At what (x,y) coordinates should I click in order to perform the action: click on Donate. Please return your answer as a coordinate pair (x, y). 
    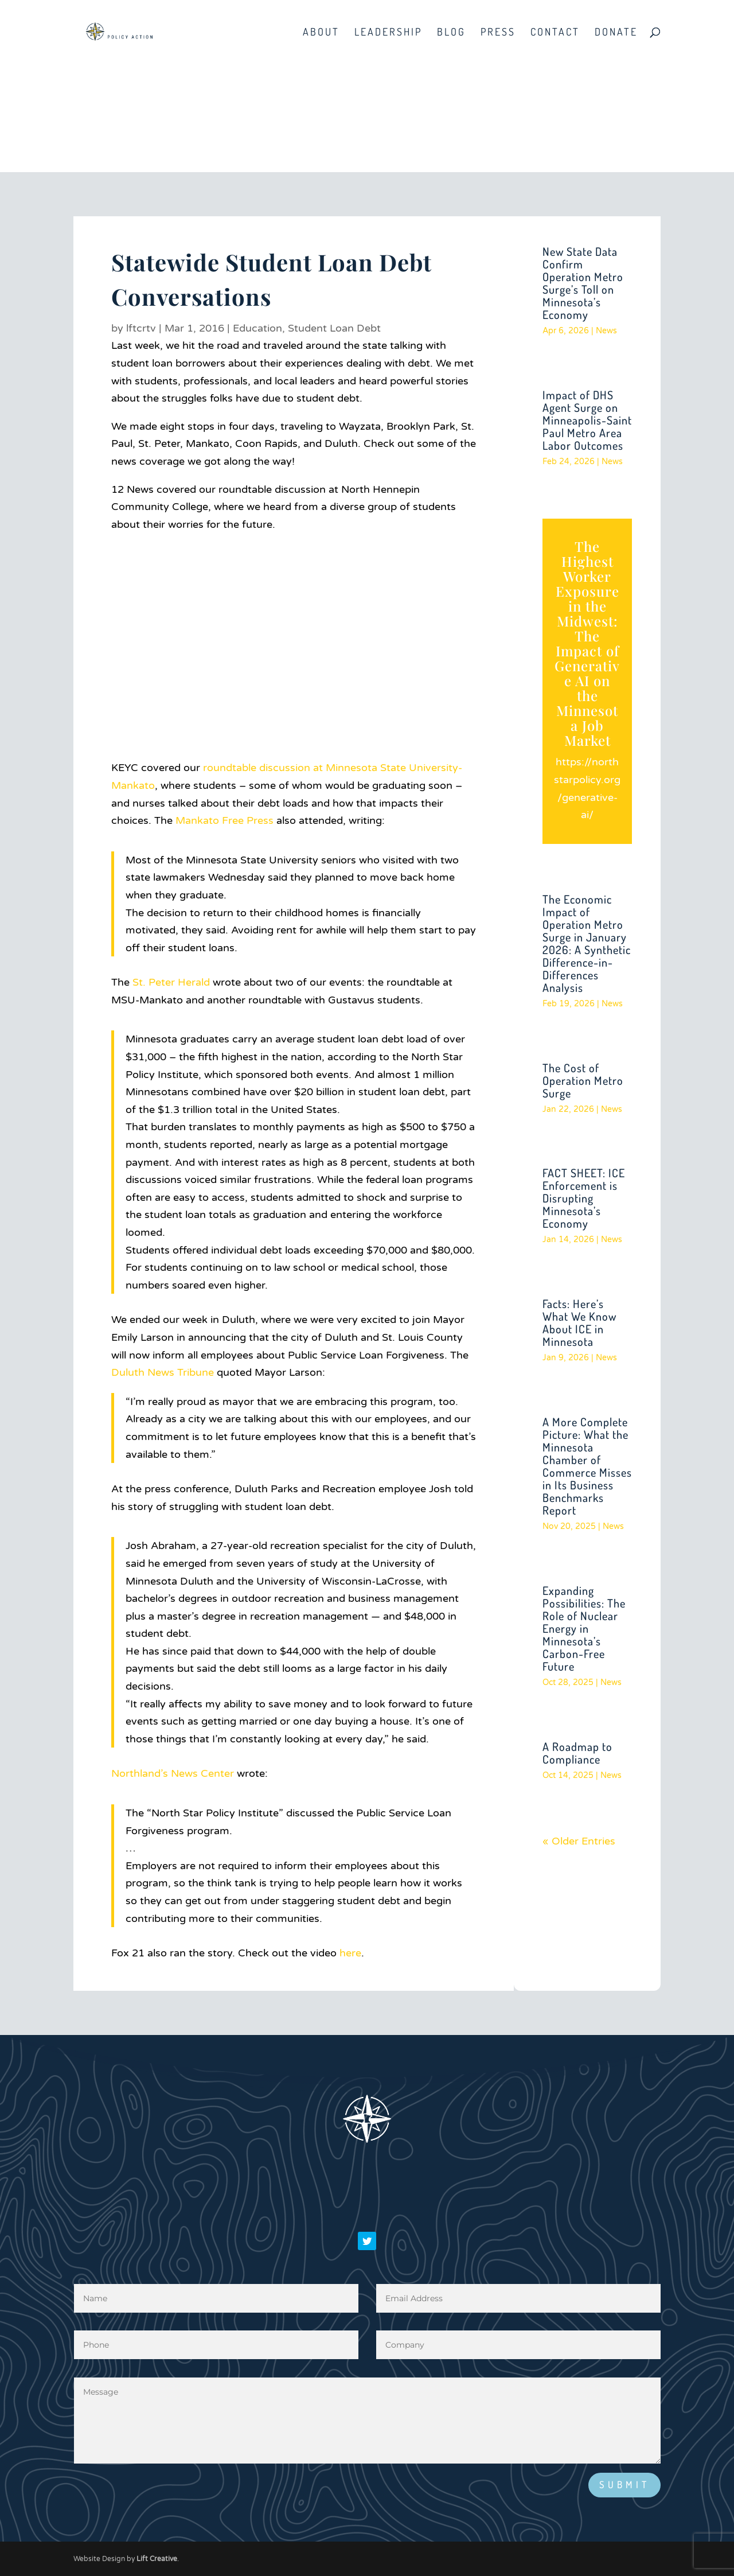
    Looking at the image, I should click on (616, 33).